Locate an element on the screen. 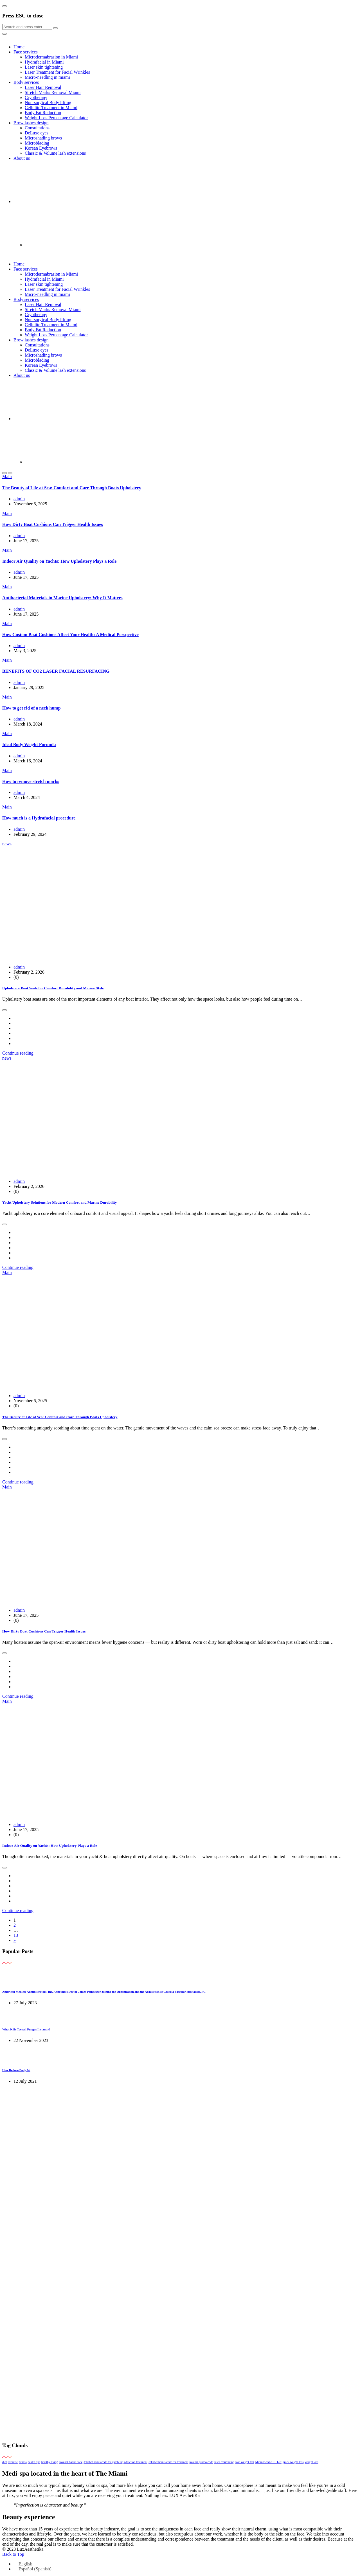 The image size is (360, 2576). 13 is located at coordinates (16, 1935).